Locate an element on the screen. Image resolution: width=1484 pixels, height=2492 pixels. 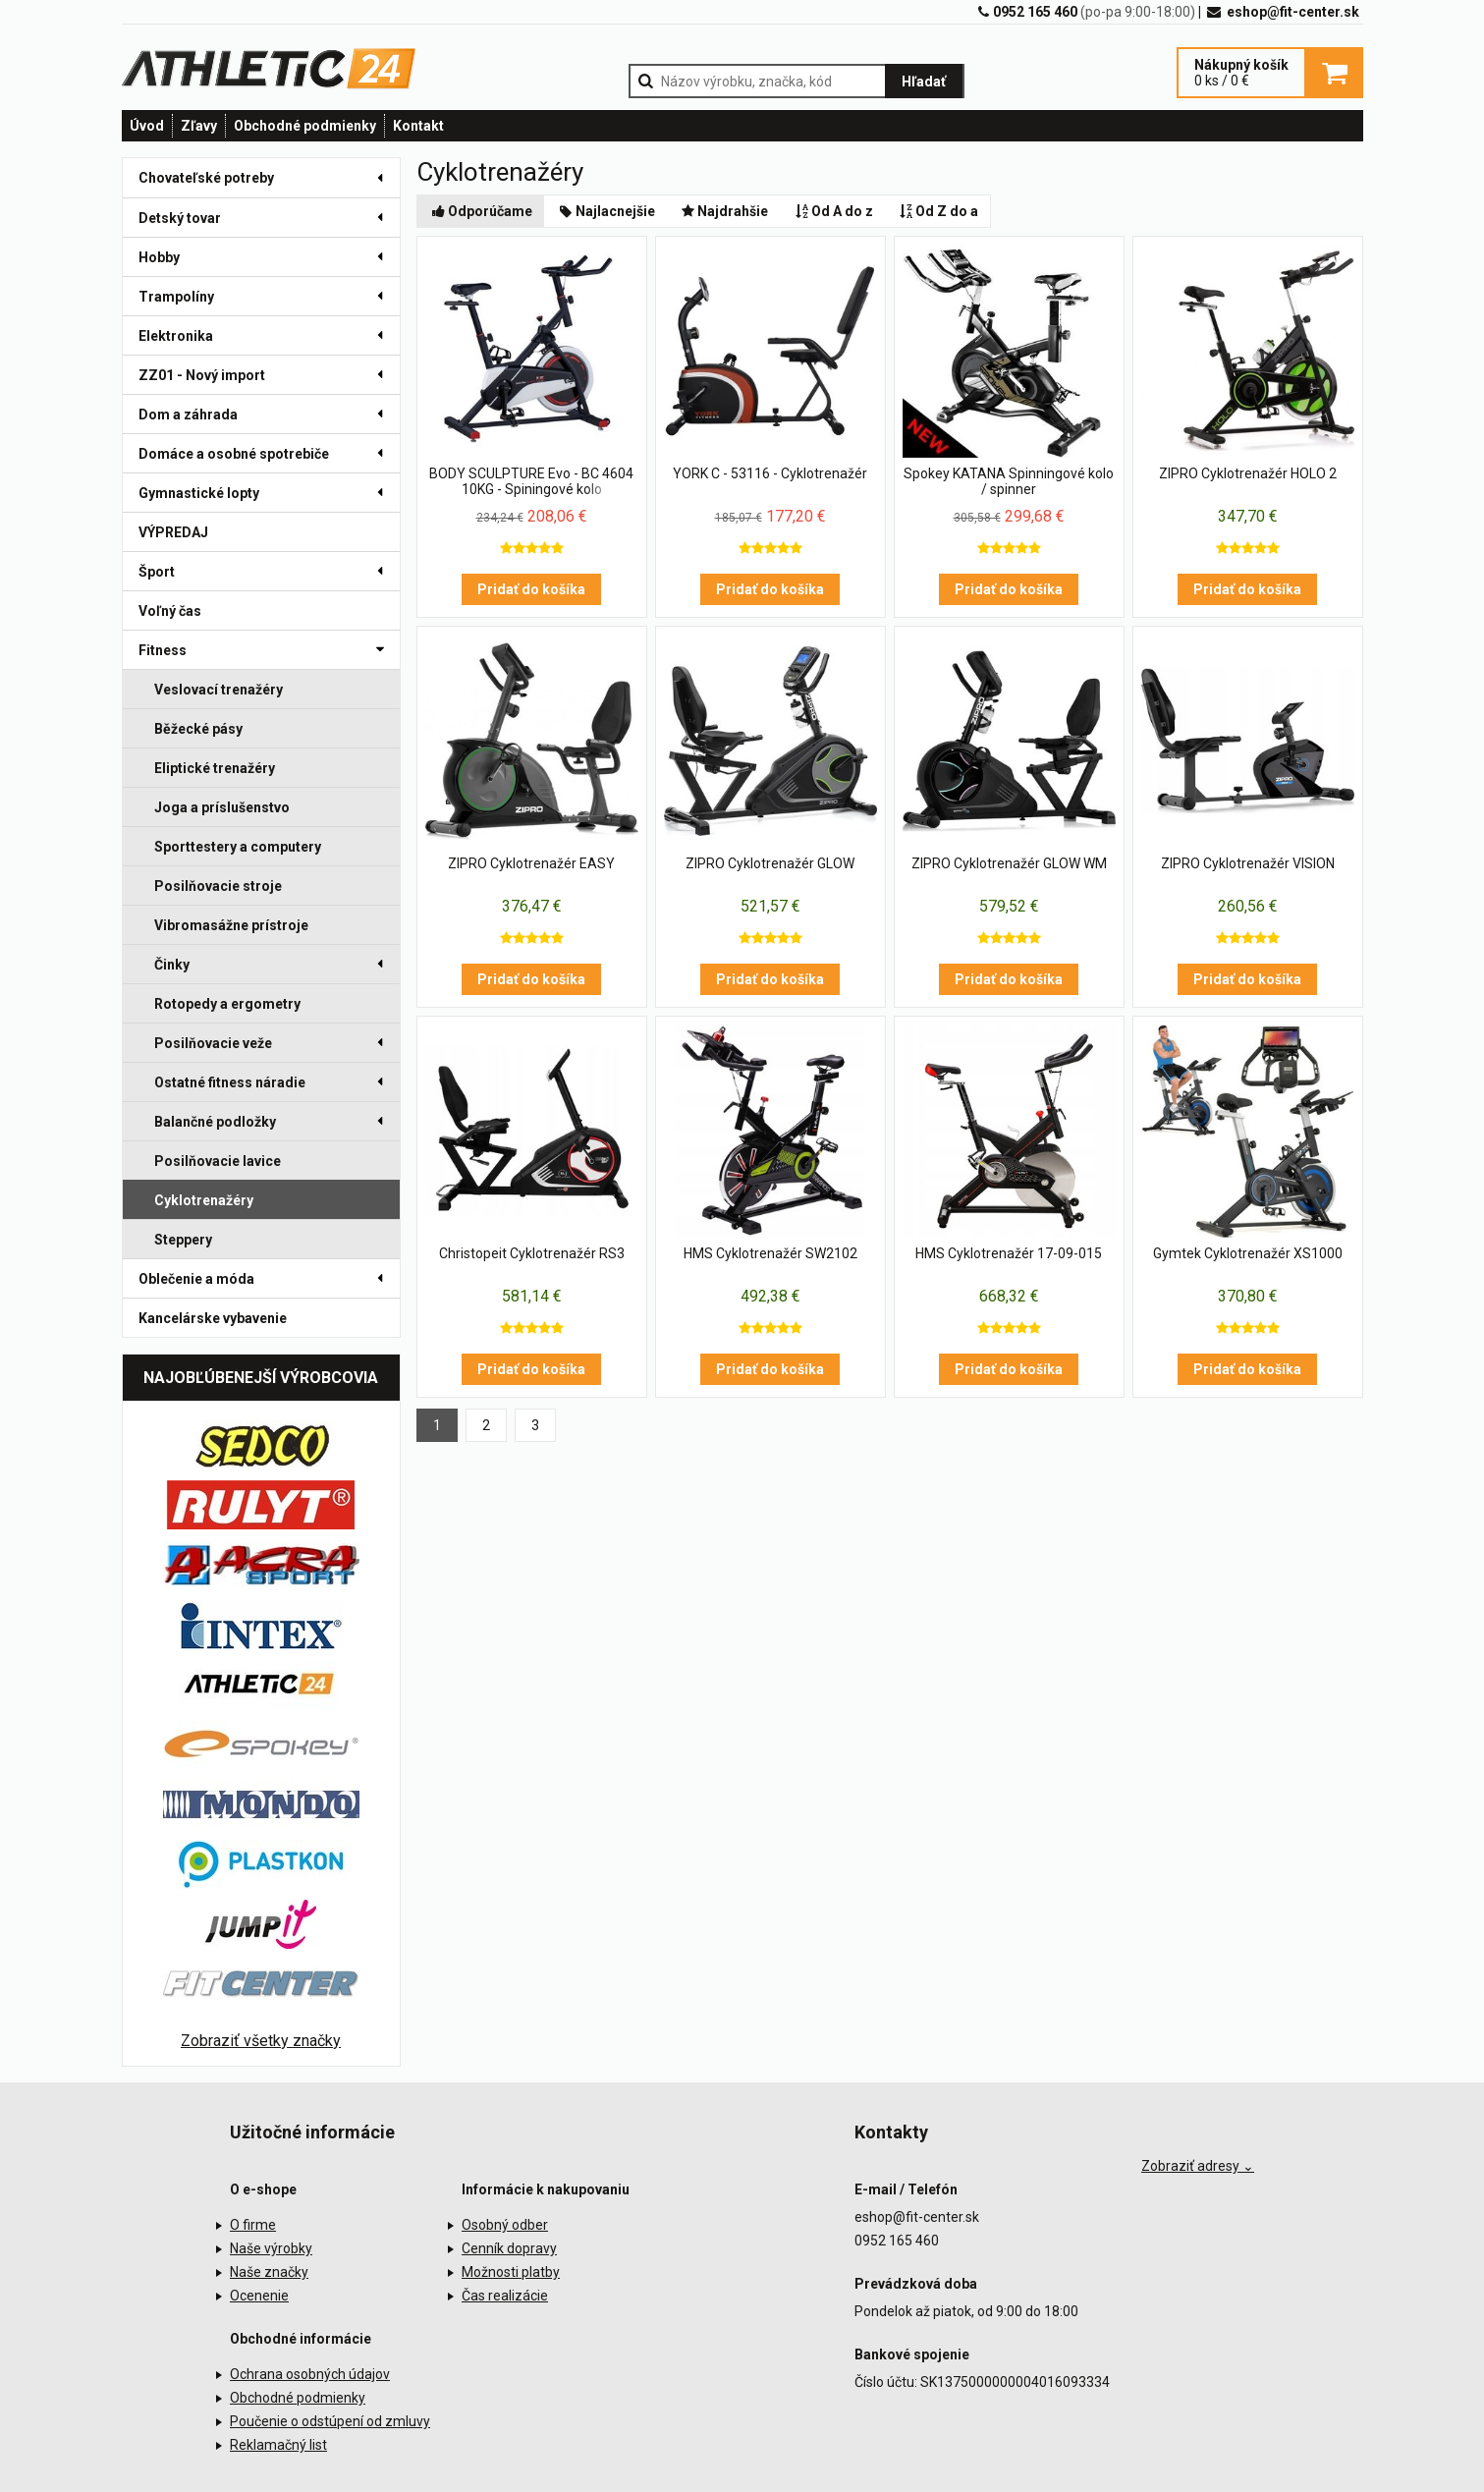
Zobraziť adresy ⌄ is located at coordinates (1197, 2166).